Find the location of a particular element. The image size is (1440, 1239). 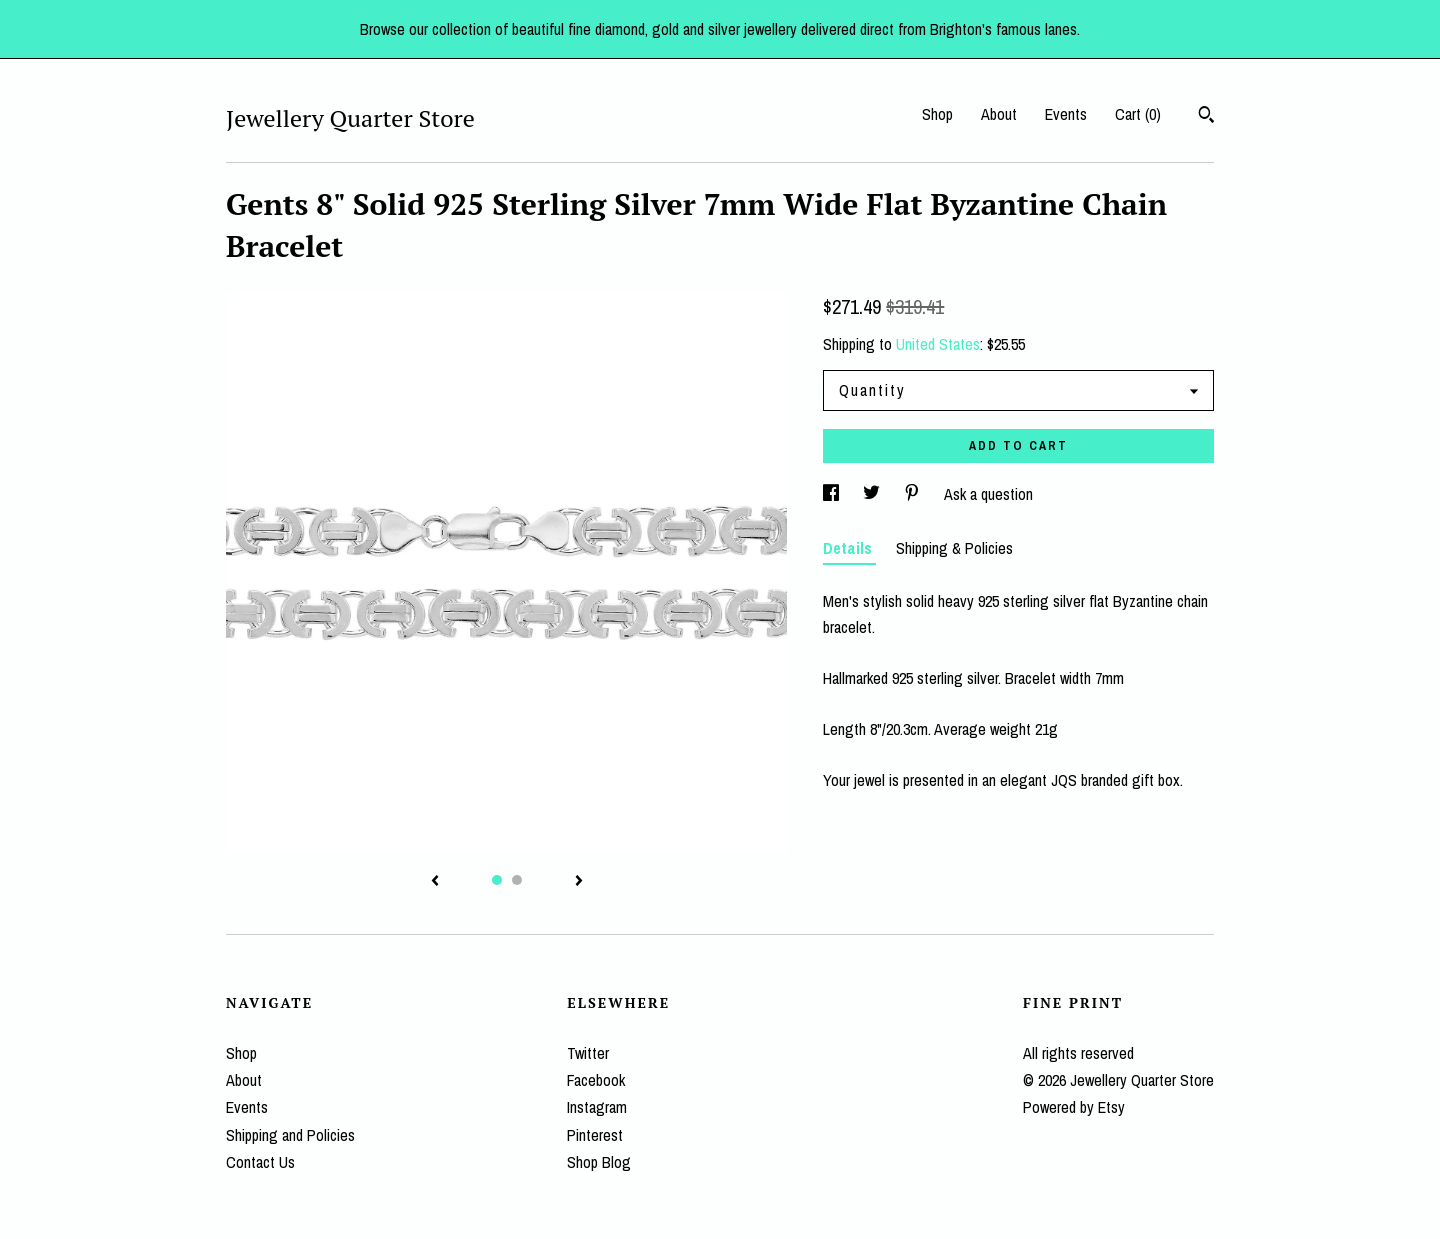

Pinterest is located at coordinates (595, 1135).